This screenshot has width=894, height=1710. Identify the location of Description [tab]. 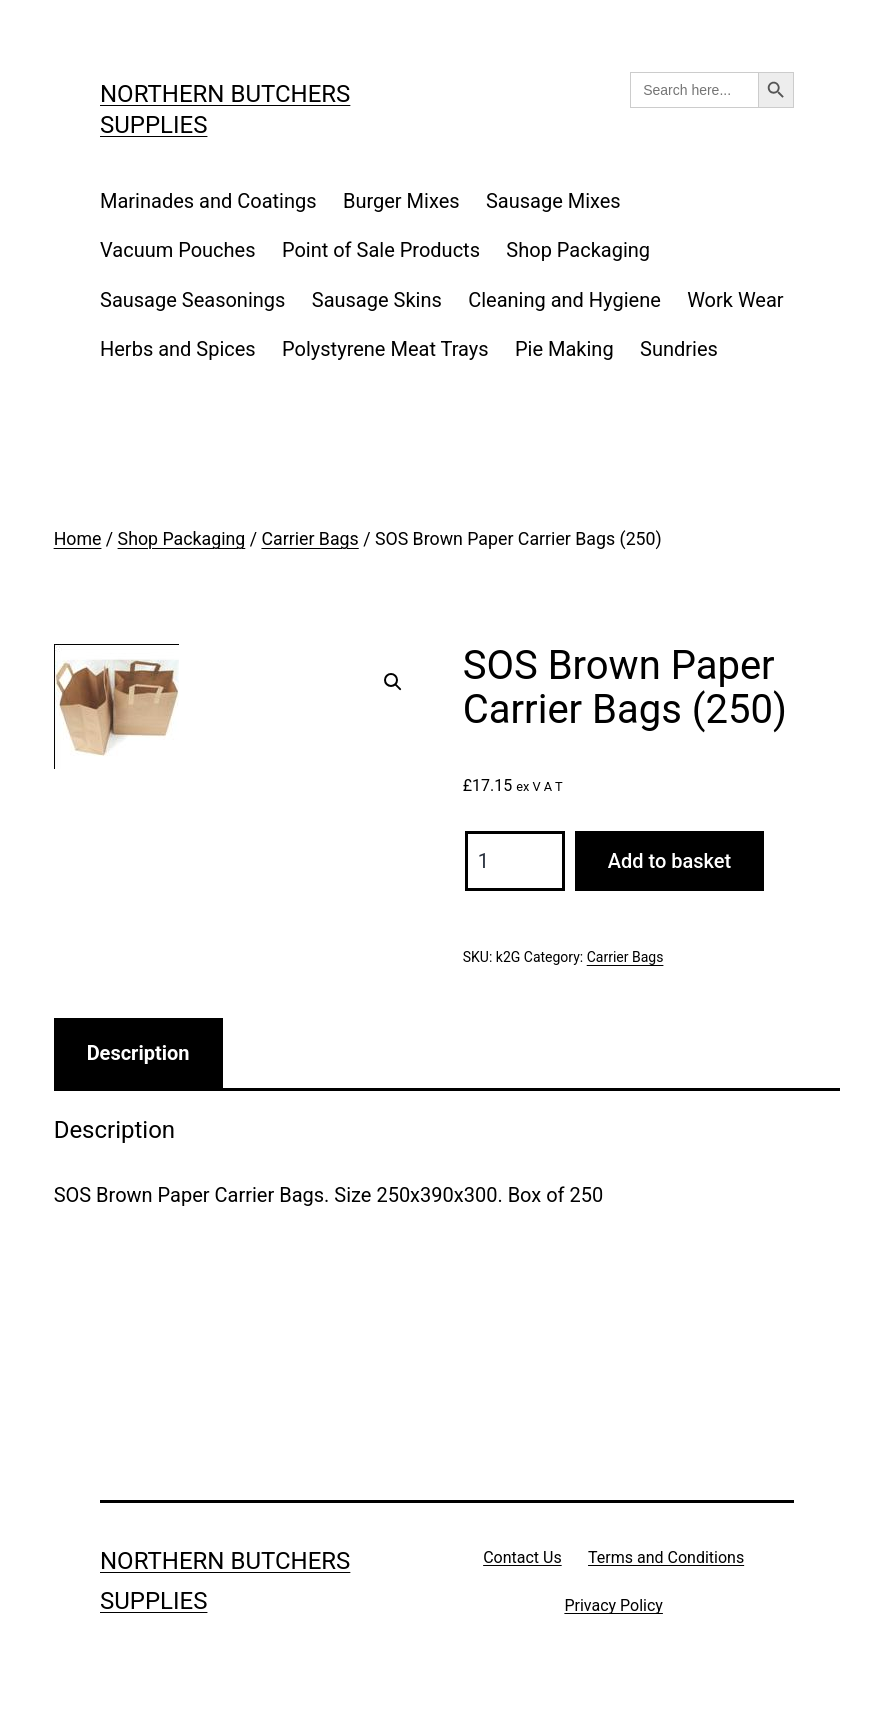
(138, 1053).